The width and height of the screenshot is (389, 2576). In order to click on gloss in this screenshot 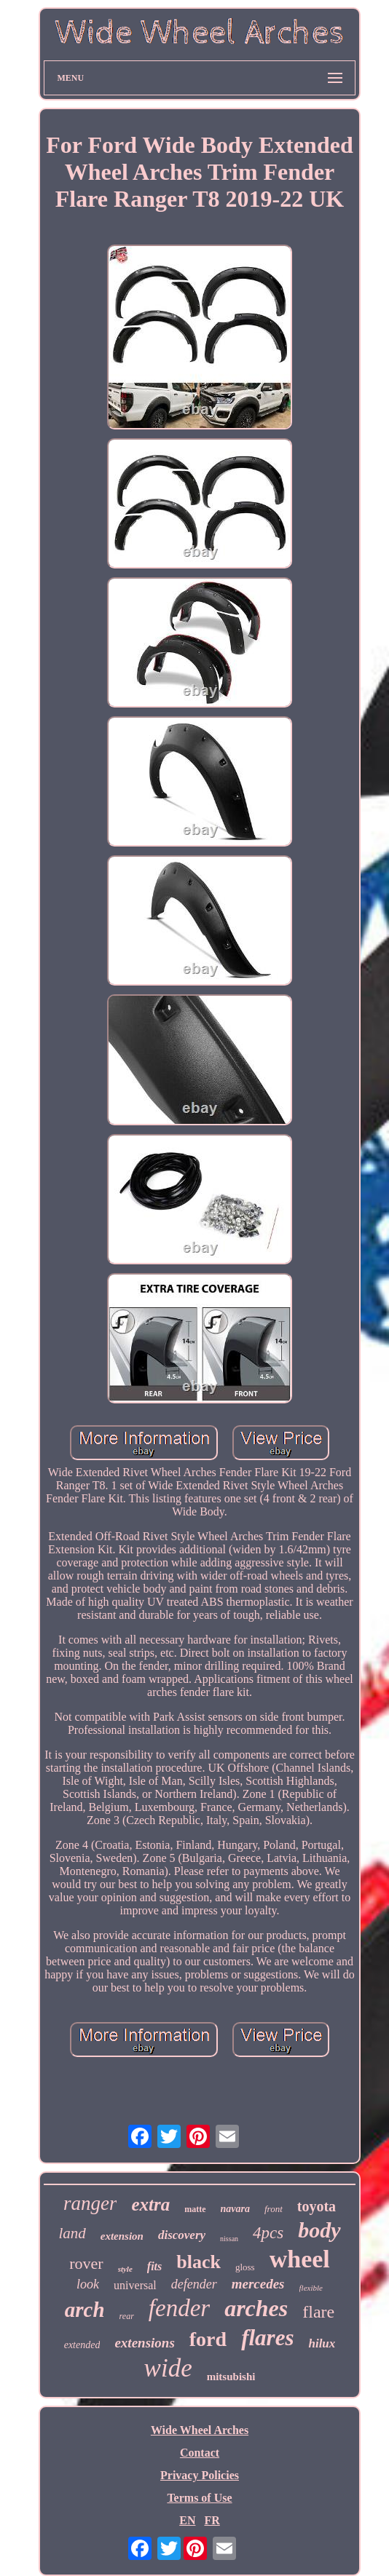, I will do `click(245, 2267)`.